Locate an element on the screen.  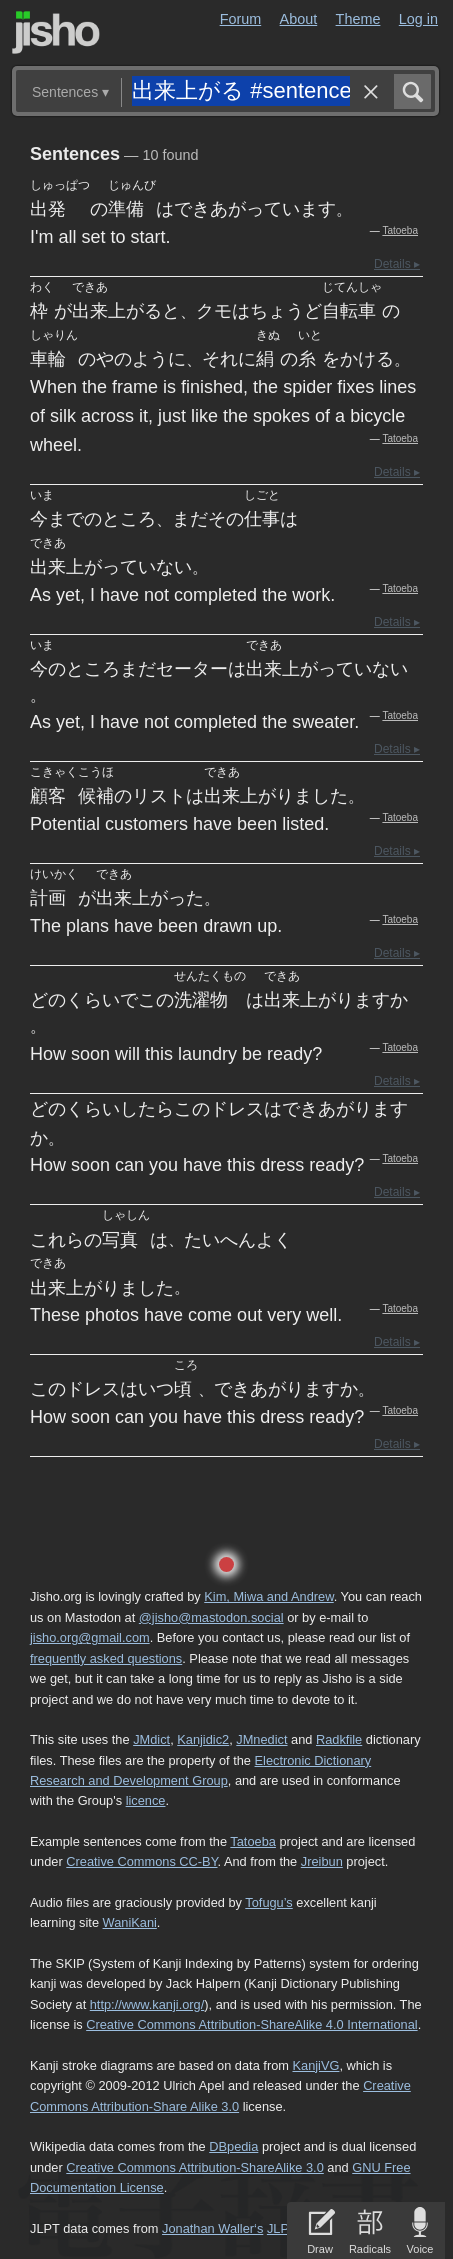
Log in is located at coordinates (418, 19).